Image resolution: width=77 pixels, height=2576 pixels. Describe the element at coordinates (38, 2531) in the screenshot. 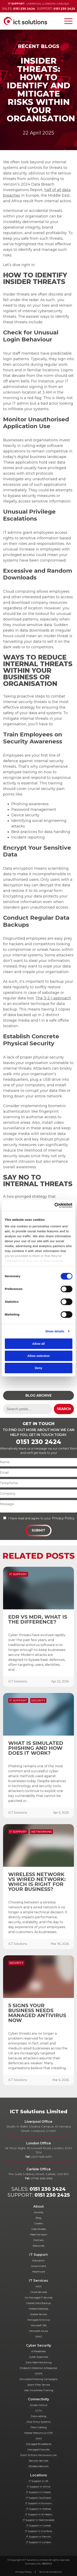

I see `IT Support in Cumbria` at that location.